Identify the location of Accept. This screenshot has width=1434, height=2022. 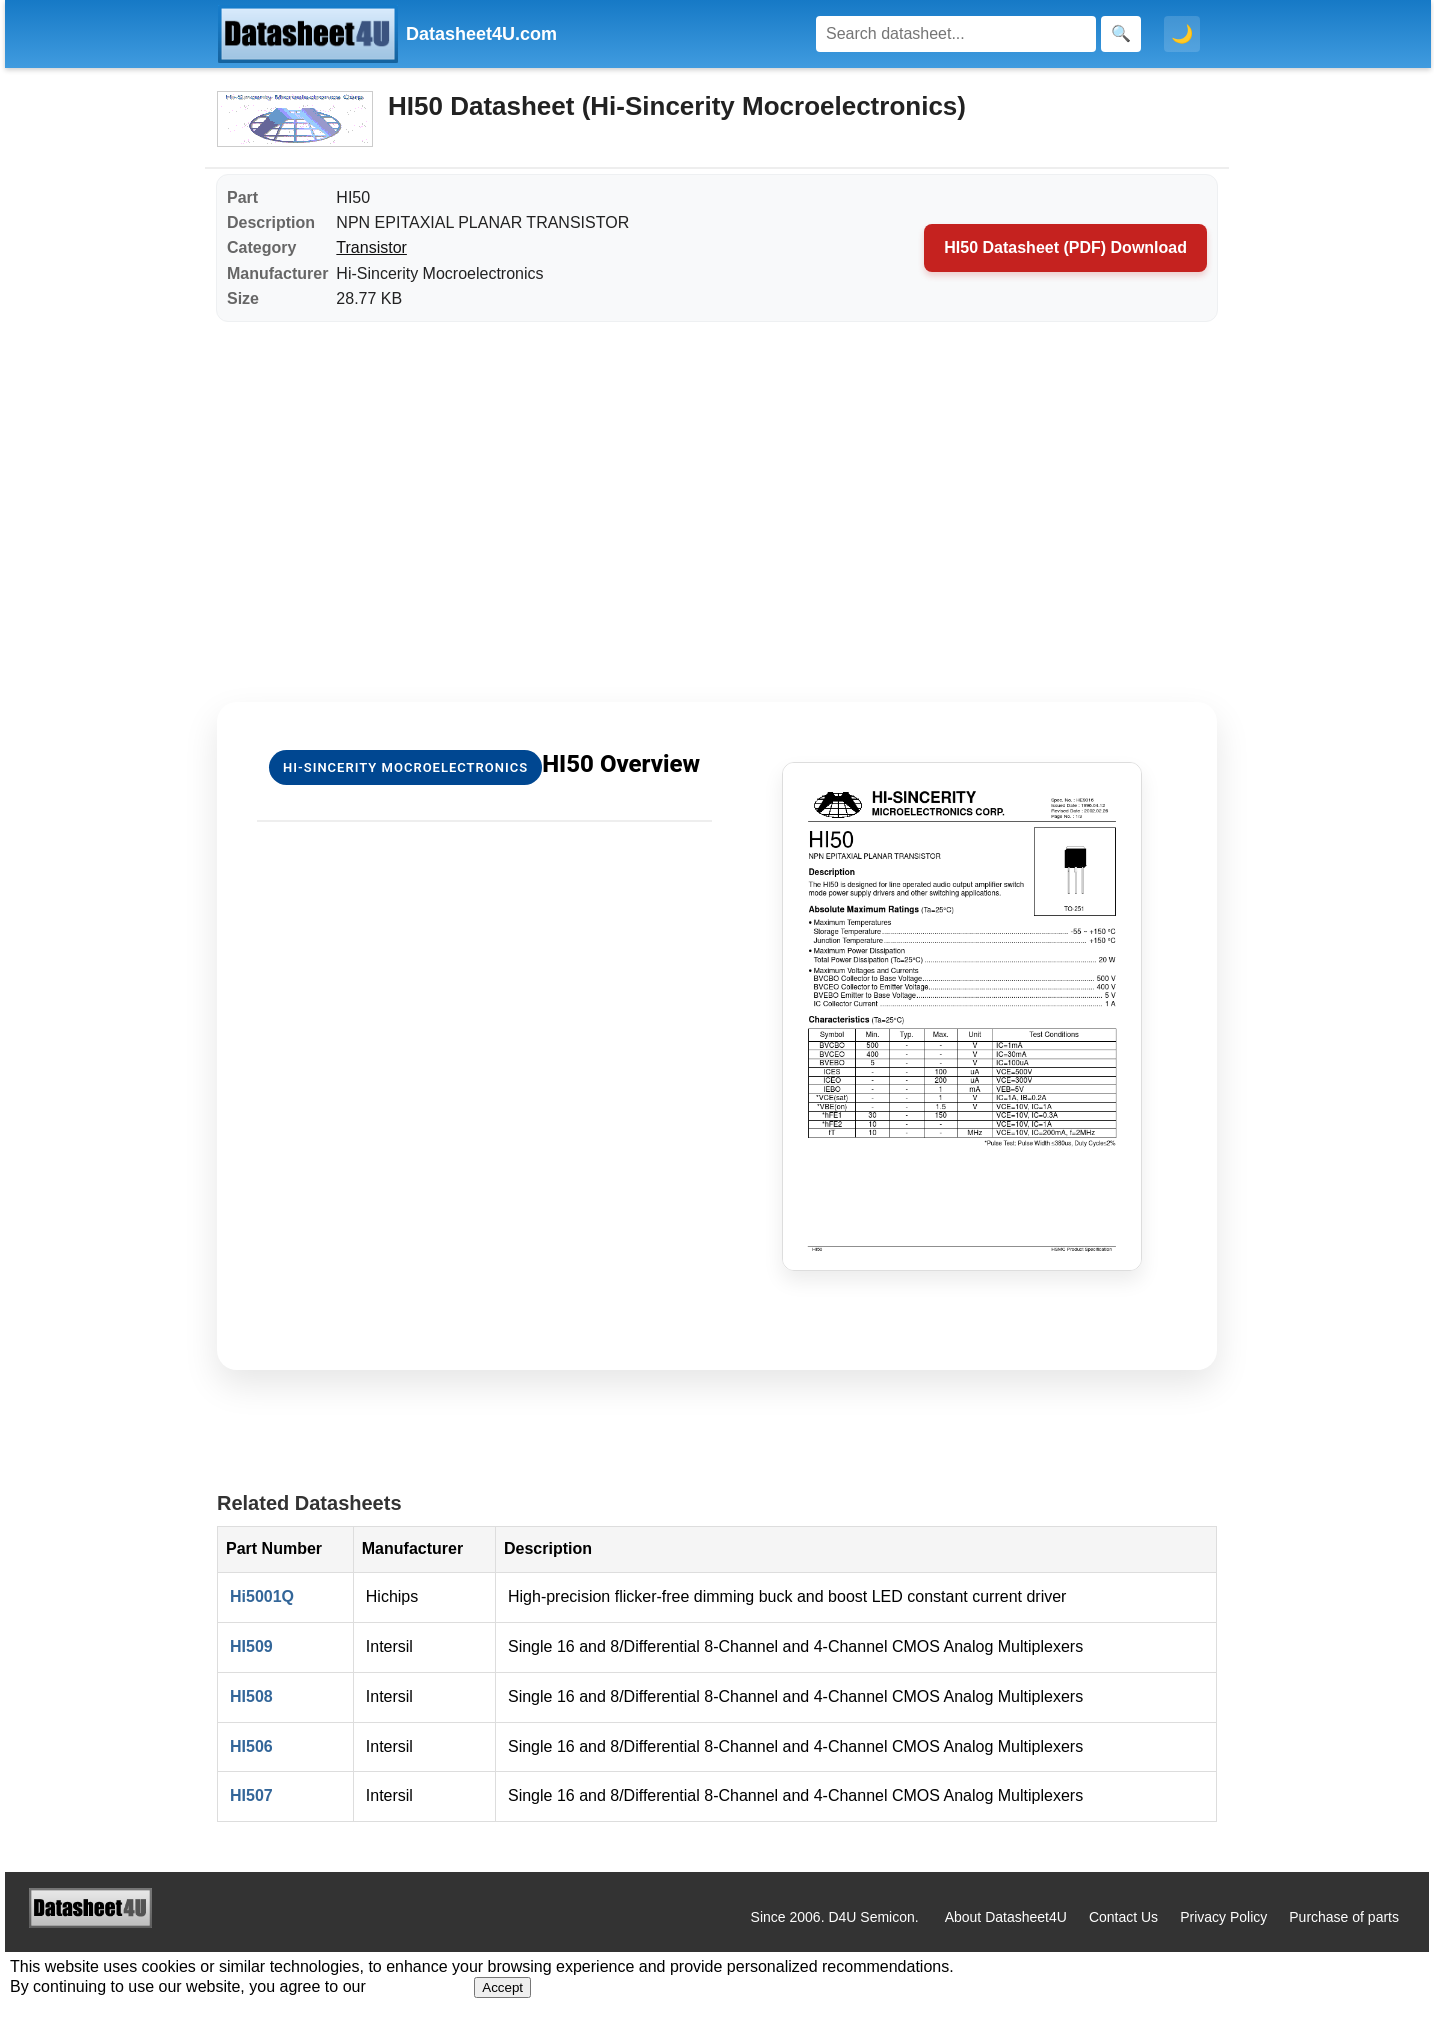
(502, 1987).